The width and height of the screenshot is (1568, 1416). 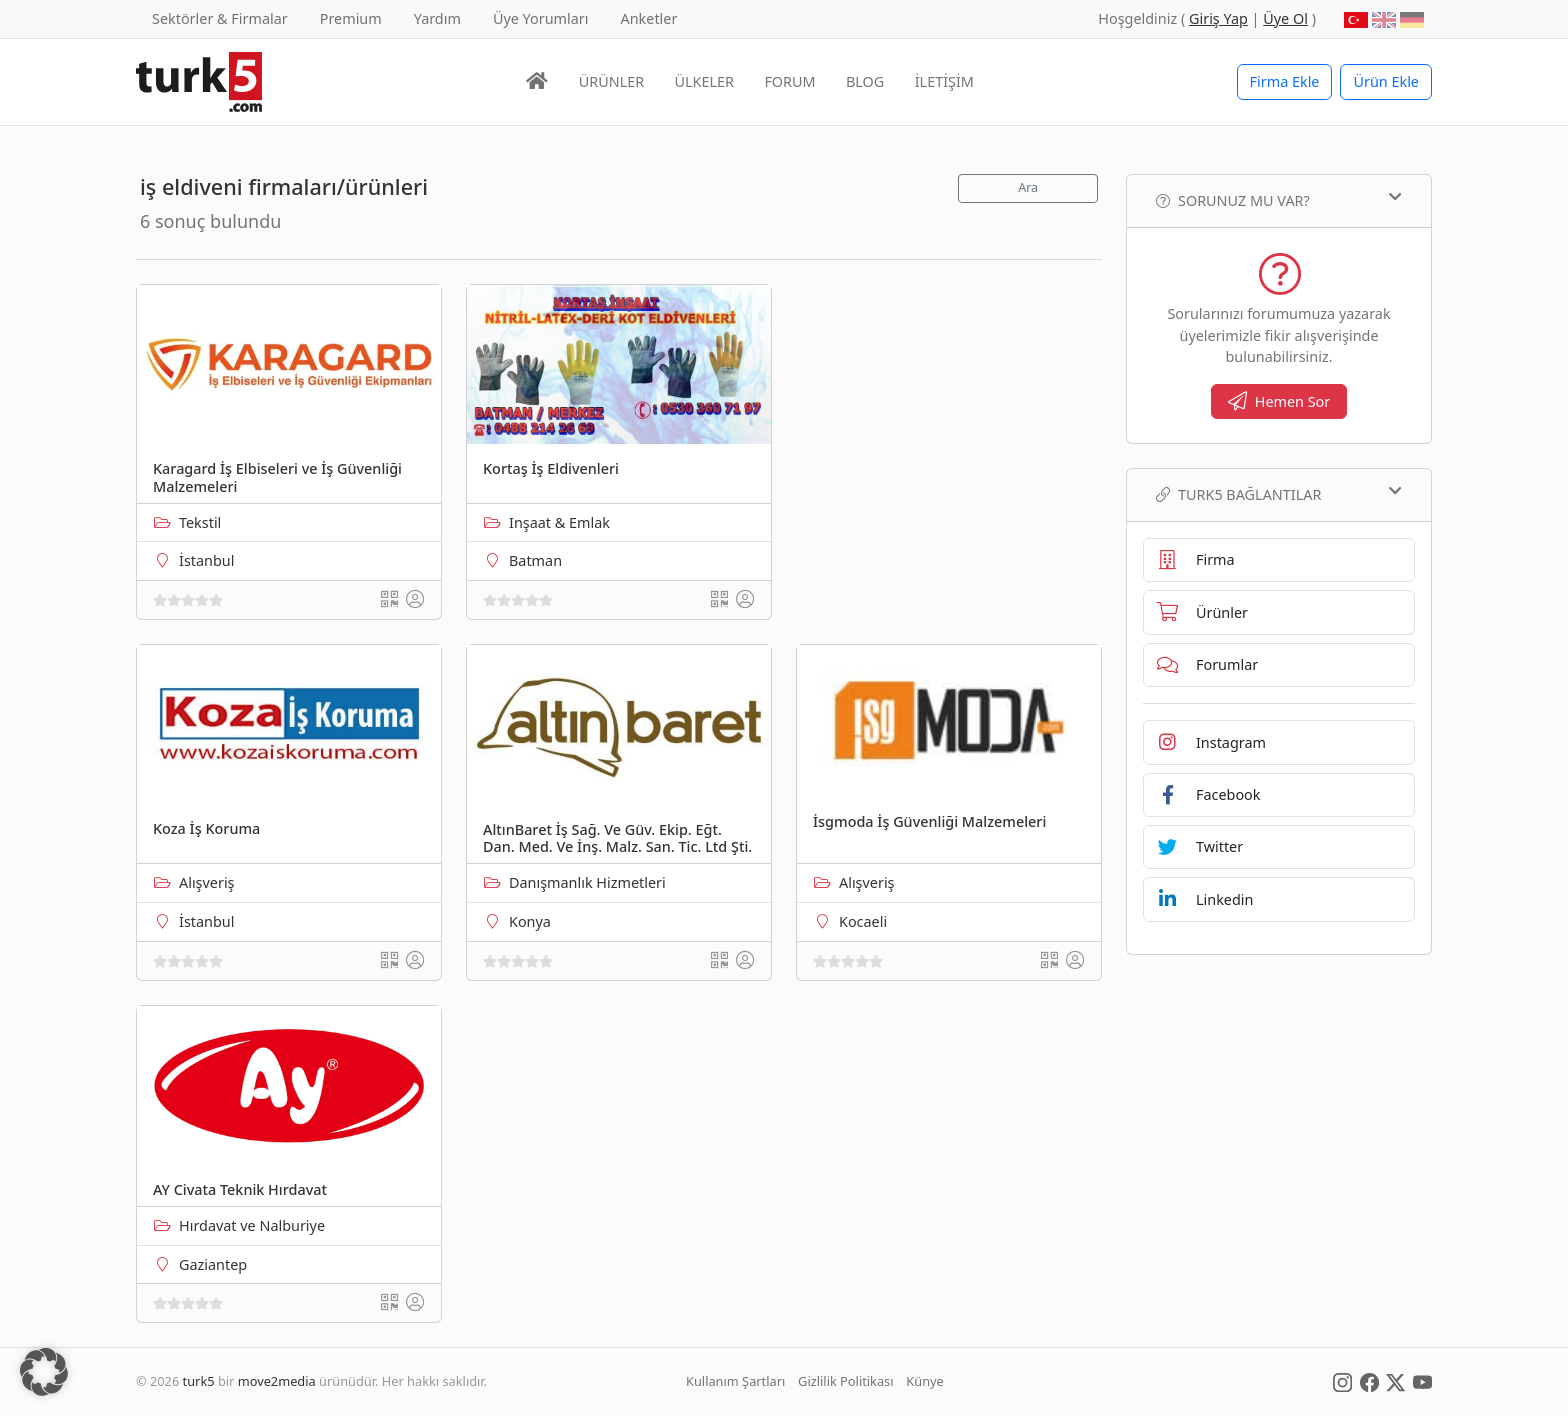 I want to click on Sorunuz mu var?, so click(x=1279, y=200).